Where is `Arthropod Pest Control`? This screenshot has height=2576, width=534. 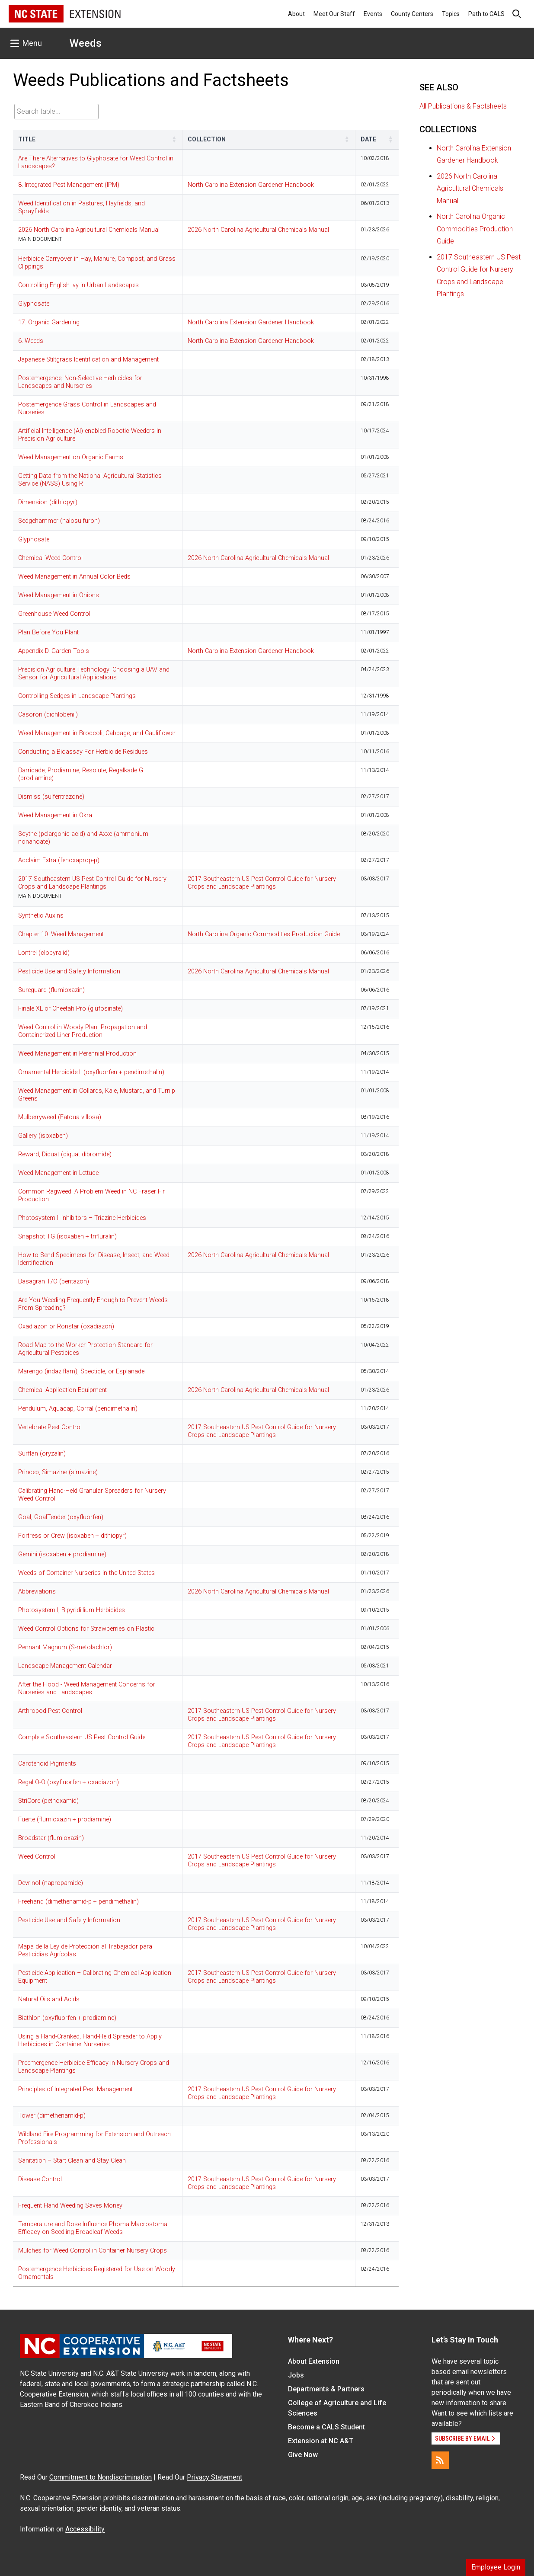 Arthropod Pest Control is located at coordinates (50, 1711).